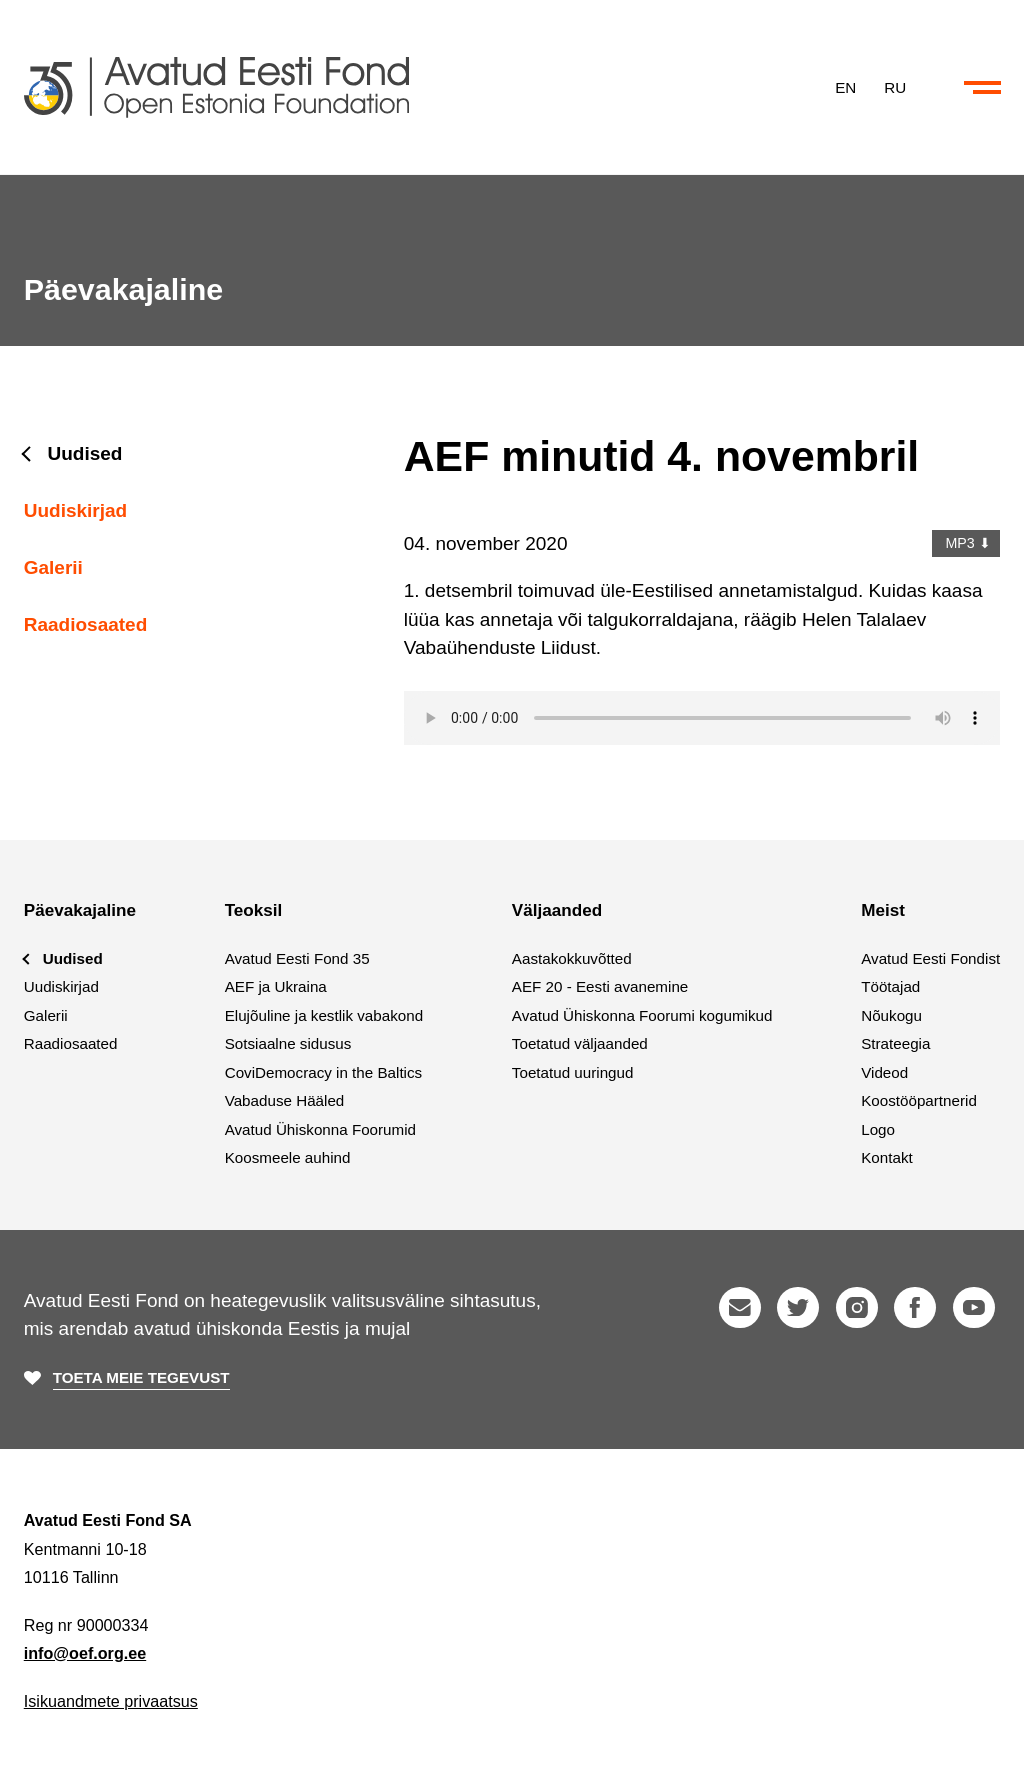 The image size is (1024, 1772). I want to click on CoviDemocracy in the Baltics, so click(324, 1072).